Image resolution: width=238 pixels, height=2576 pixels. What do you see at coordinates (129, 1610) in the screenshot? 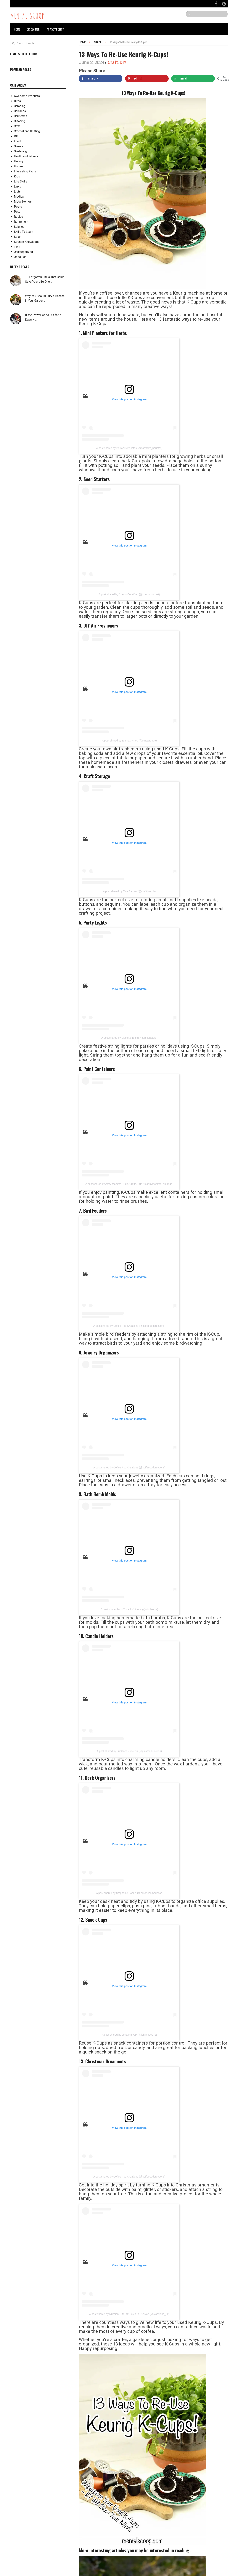
I see `A post shared by VIX Hacks Videos (@vix_hacks)` at bounding box center [129, 1610].